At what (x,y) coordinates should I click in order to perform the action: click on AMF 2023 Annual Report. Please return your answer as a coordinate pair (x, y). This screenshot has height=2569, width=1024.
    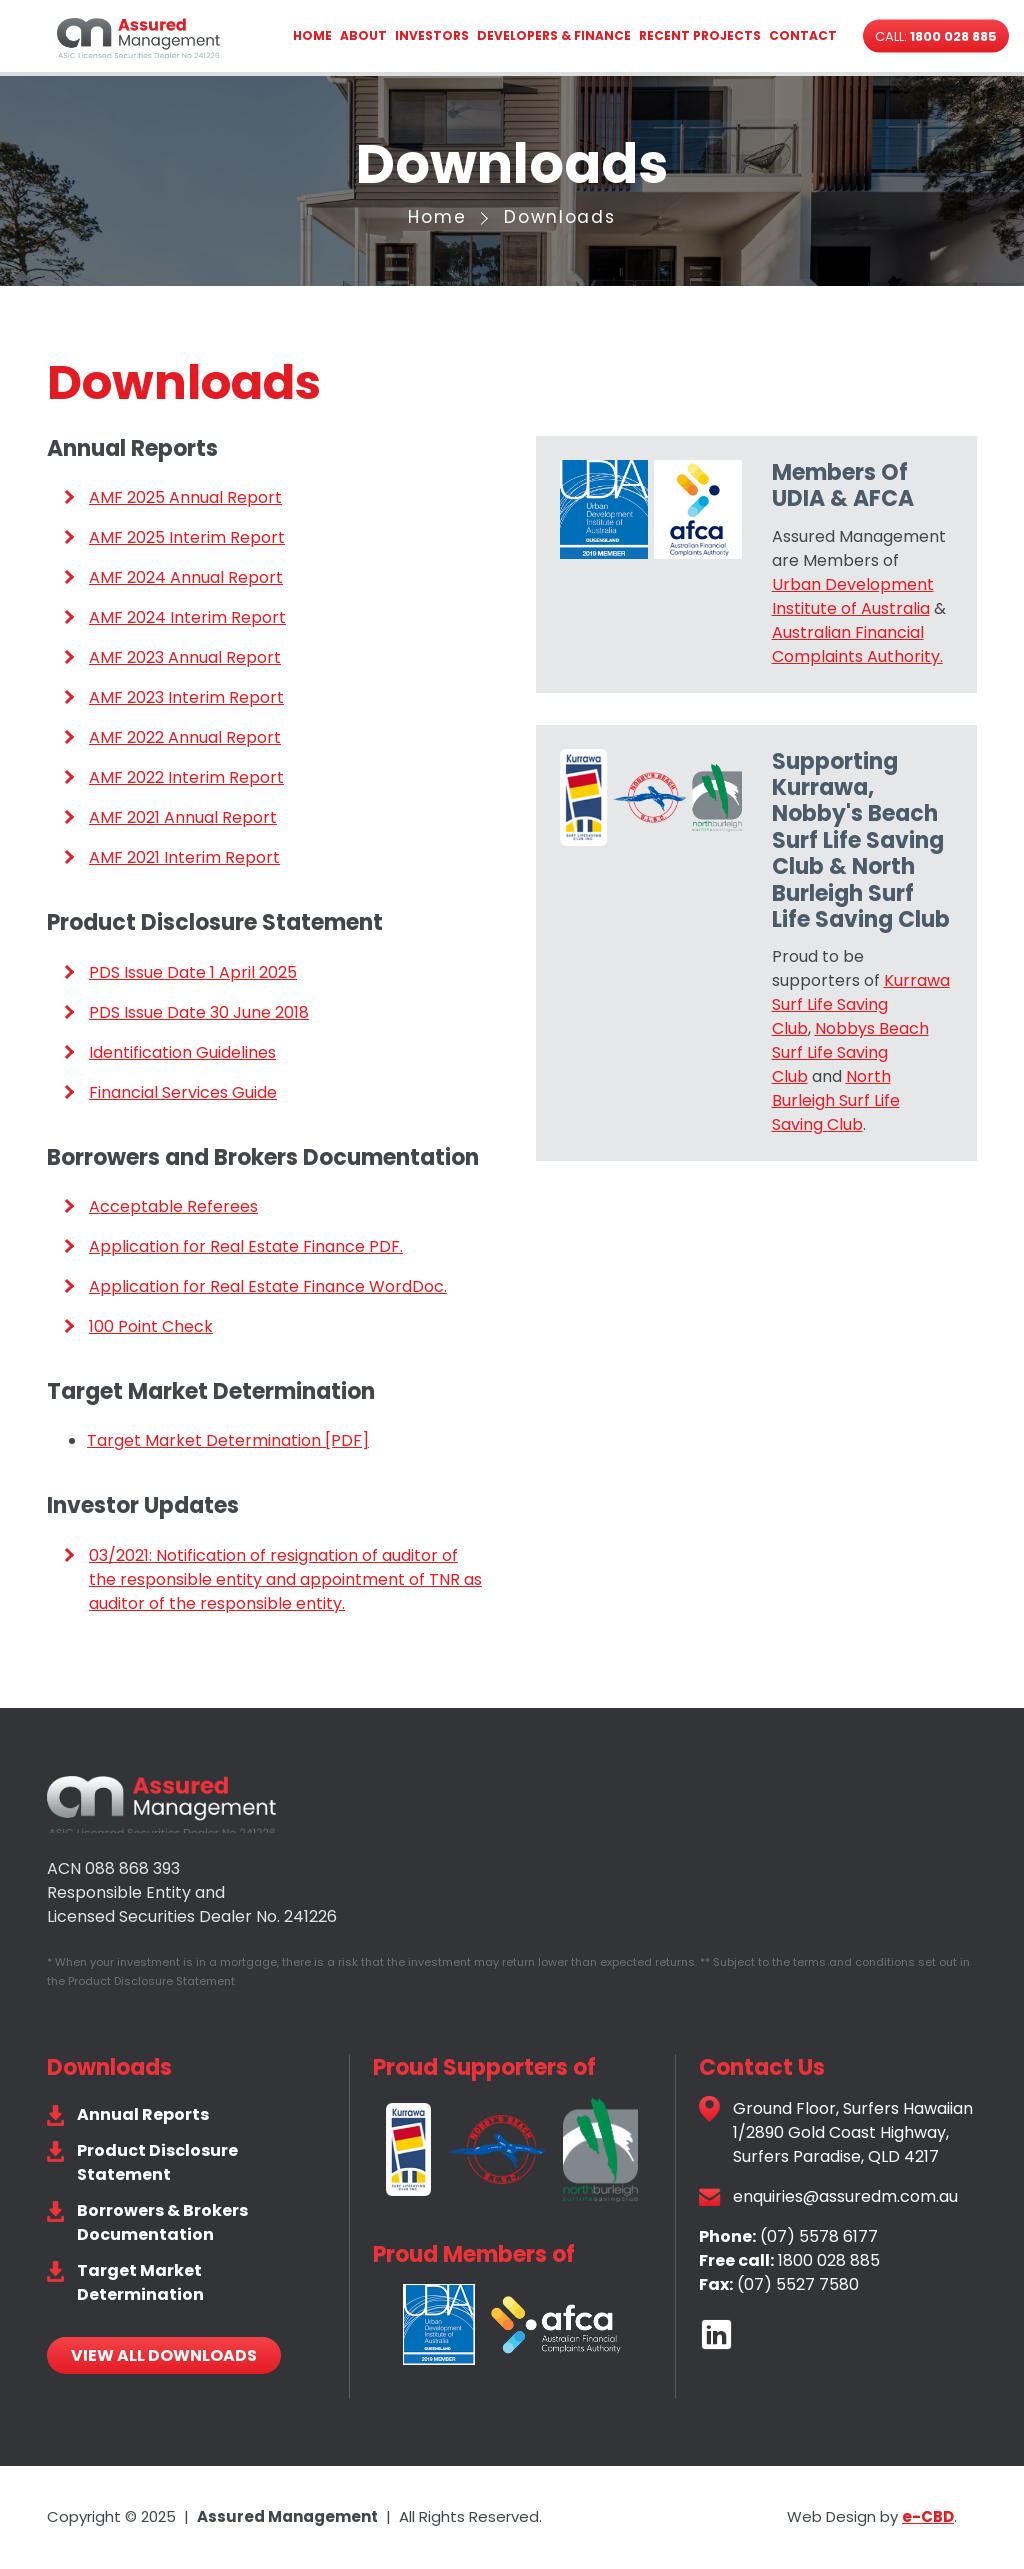
    Looking at the image, I should click on (185, 657).